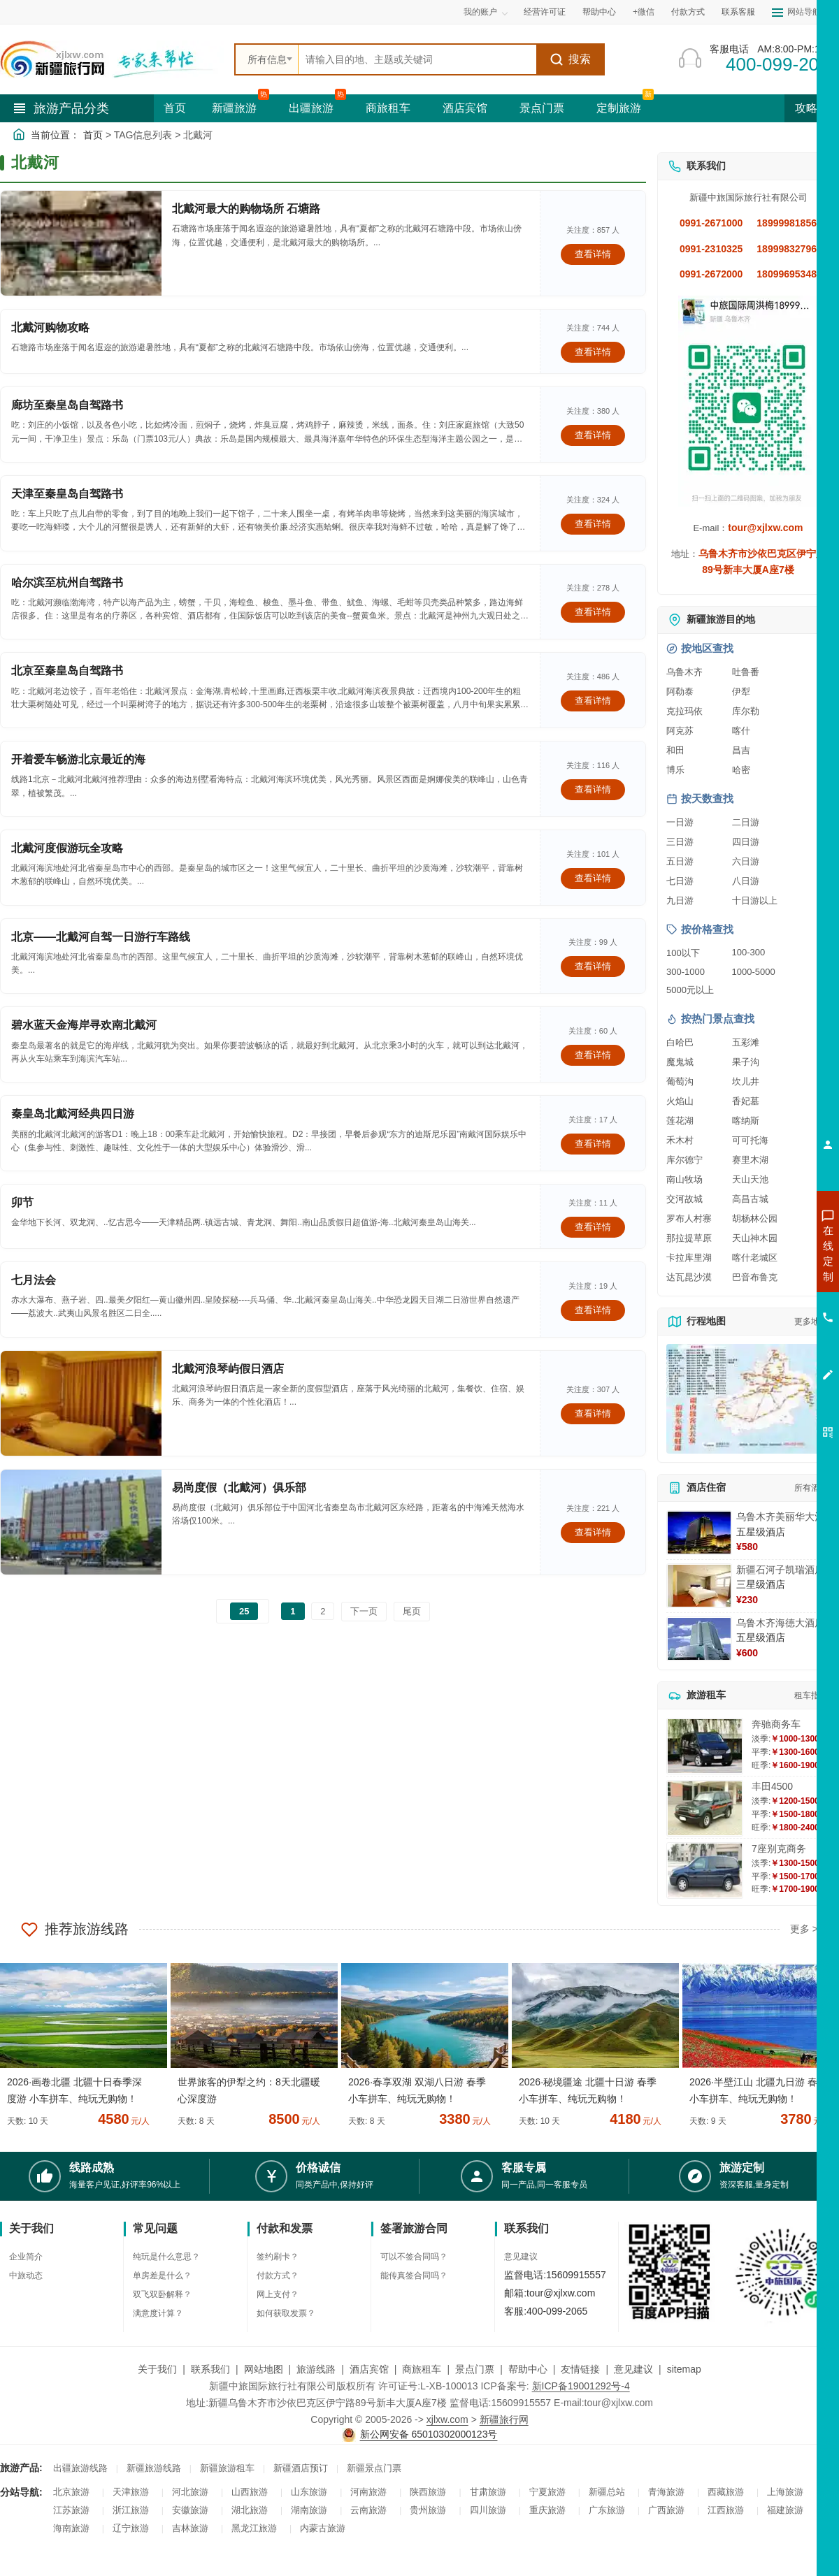 The image size is (839, 2576). What do you see at coordinates (593, 524) in the screenshot?
I see `查看详情 [查看关于 天津至秦皇岛自驾路书 的详情]` at bounding box center [593, 524].